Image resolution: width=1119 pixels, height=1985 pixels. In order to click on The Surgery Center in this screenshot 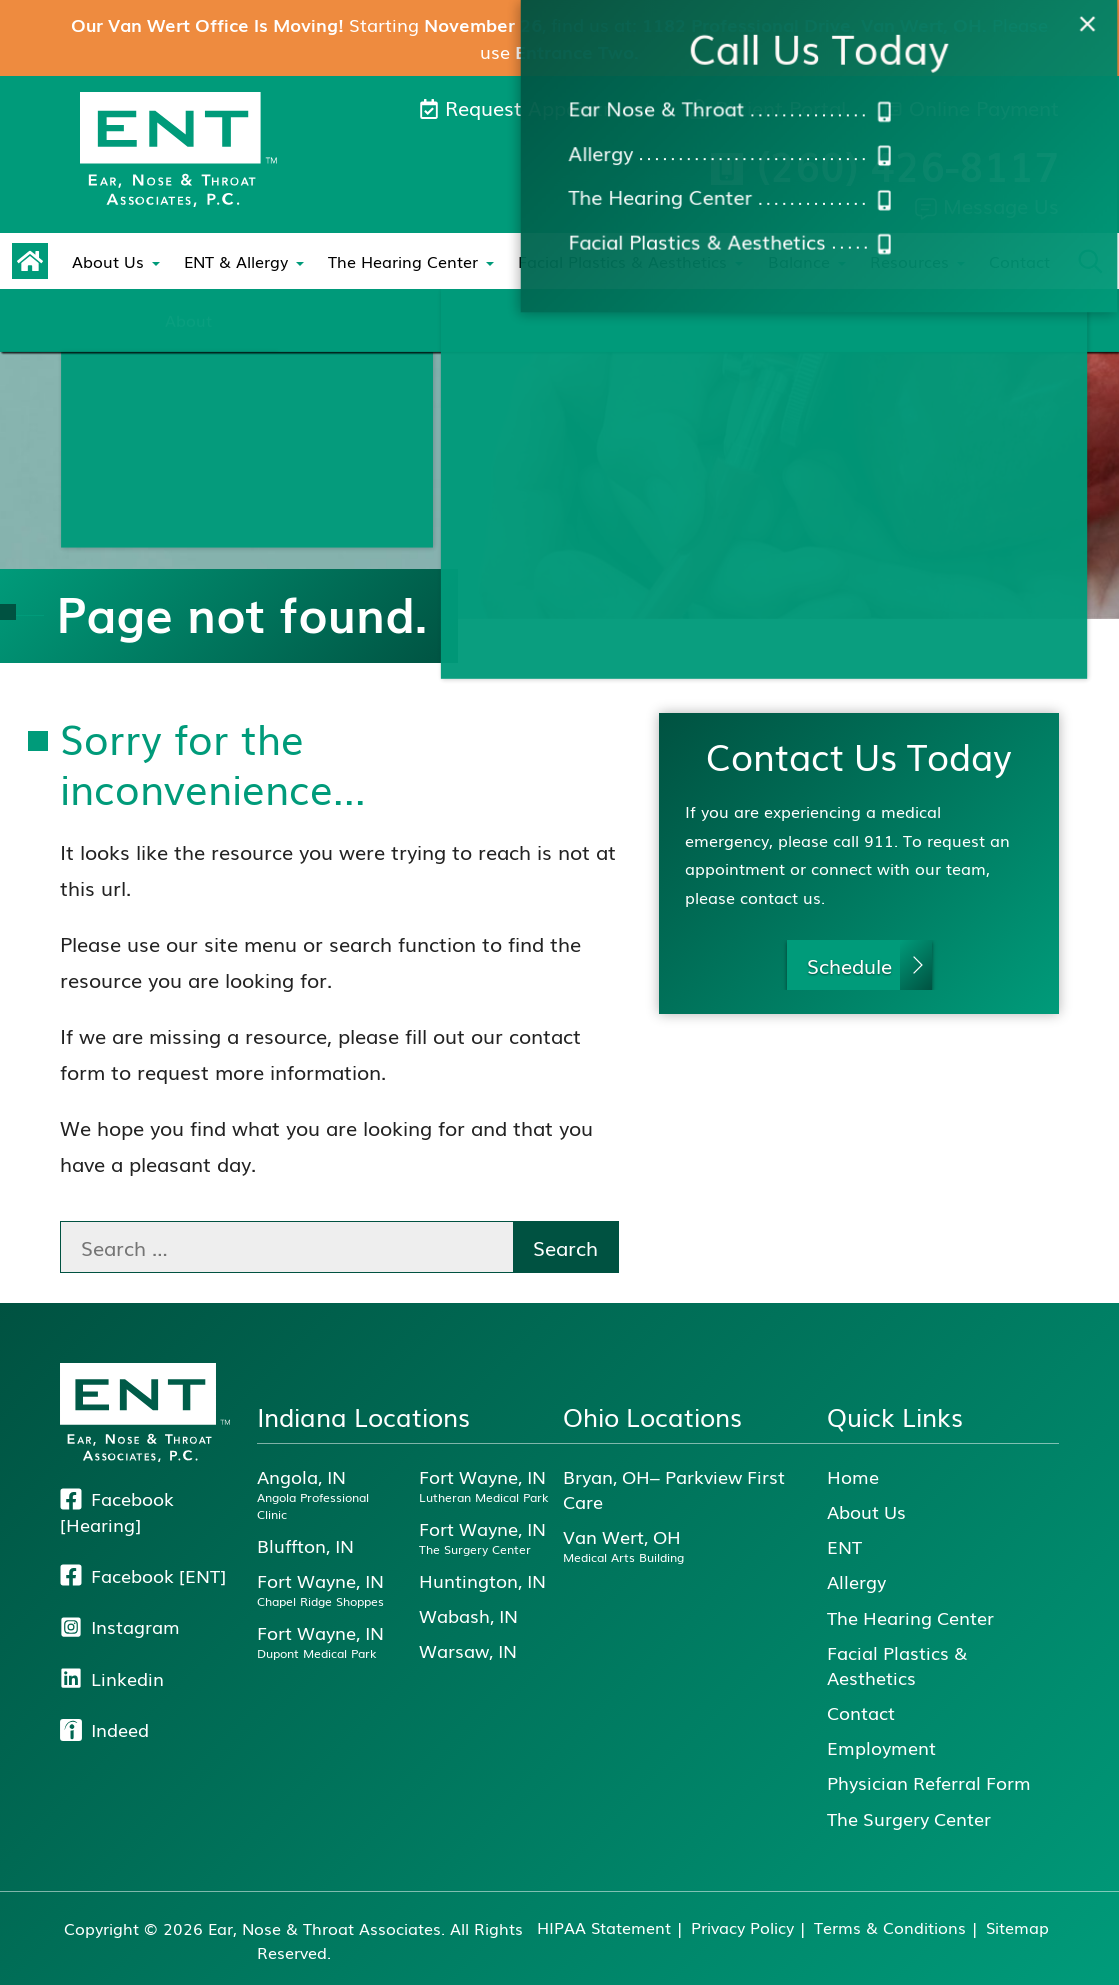, I will do `click(909, 1818)`.